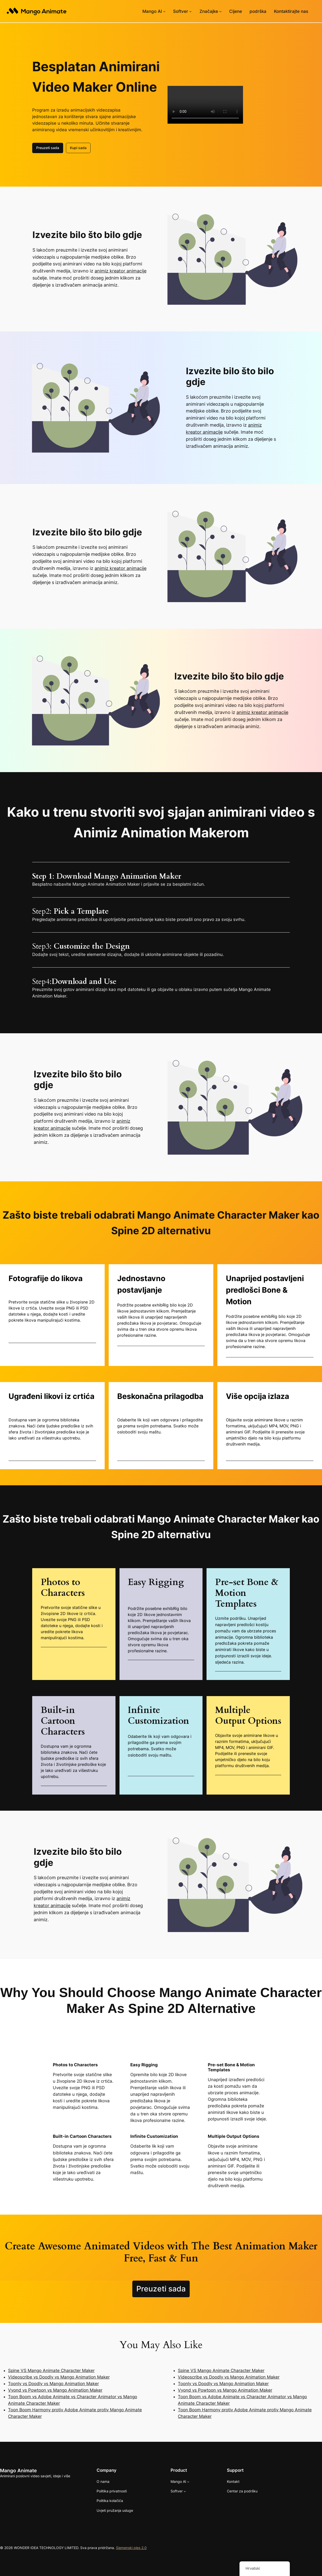  I want to click on Videoscribe vs Doodly vs Mango Animation Maker, so click(59, 2376).